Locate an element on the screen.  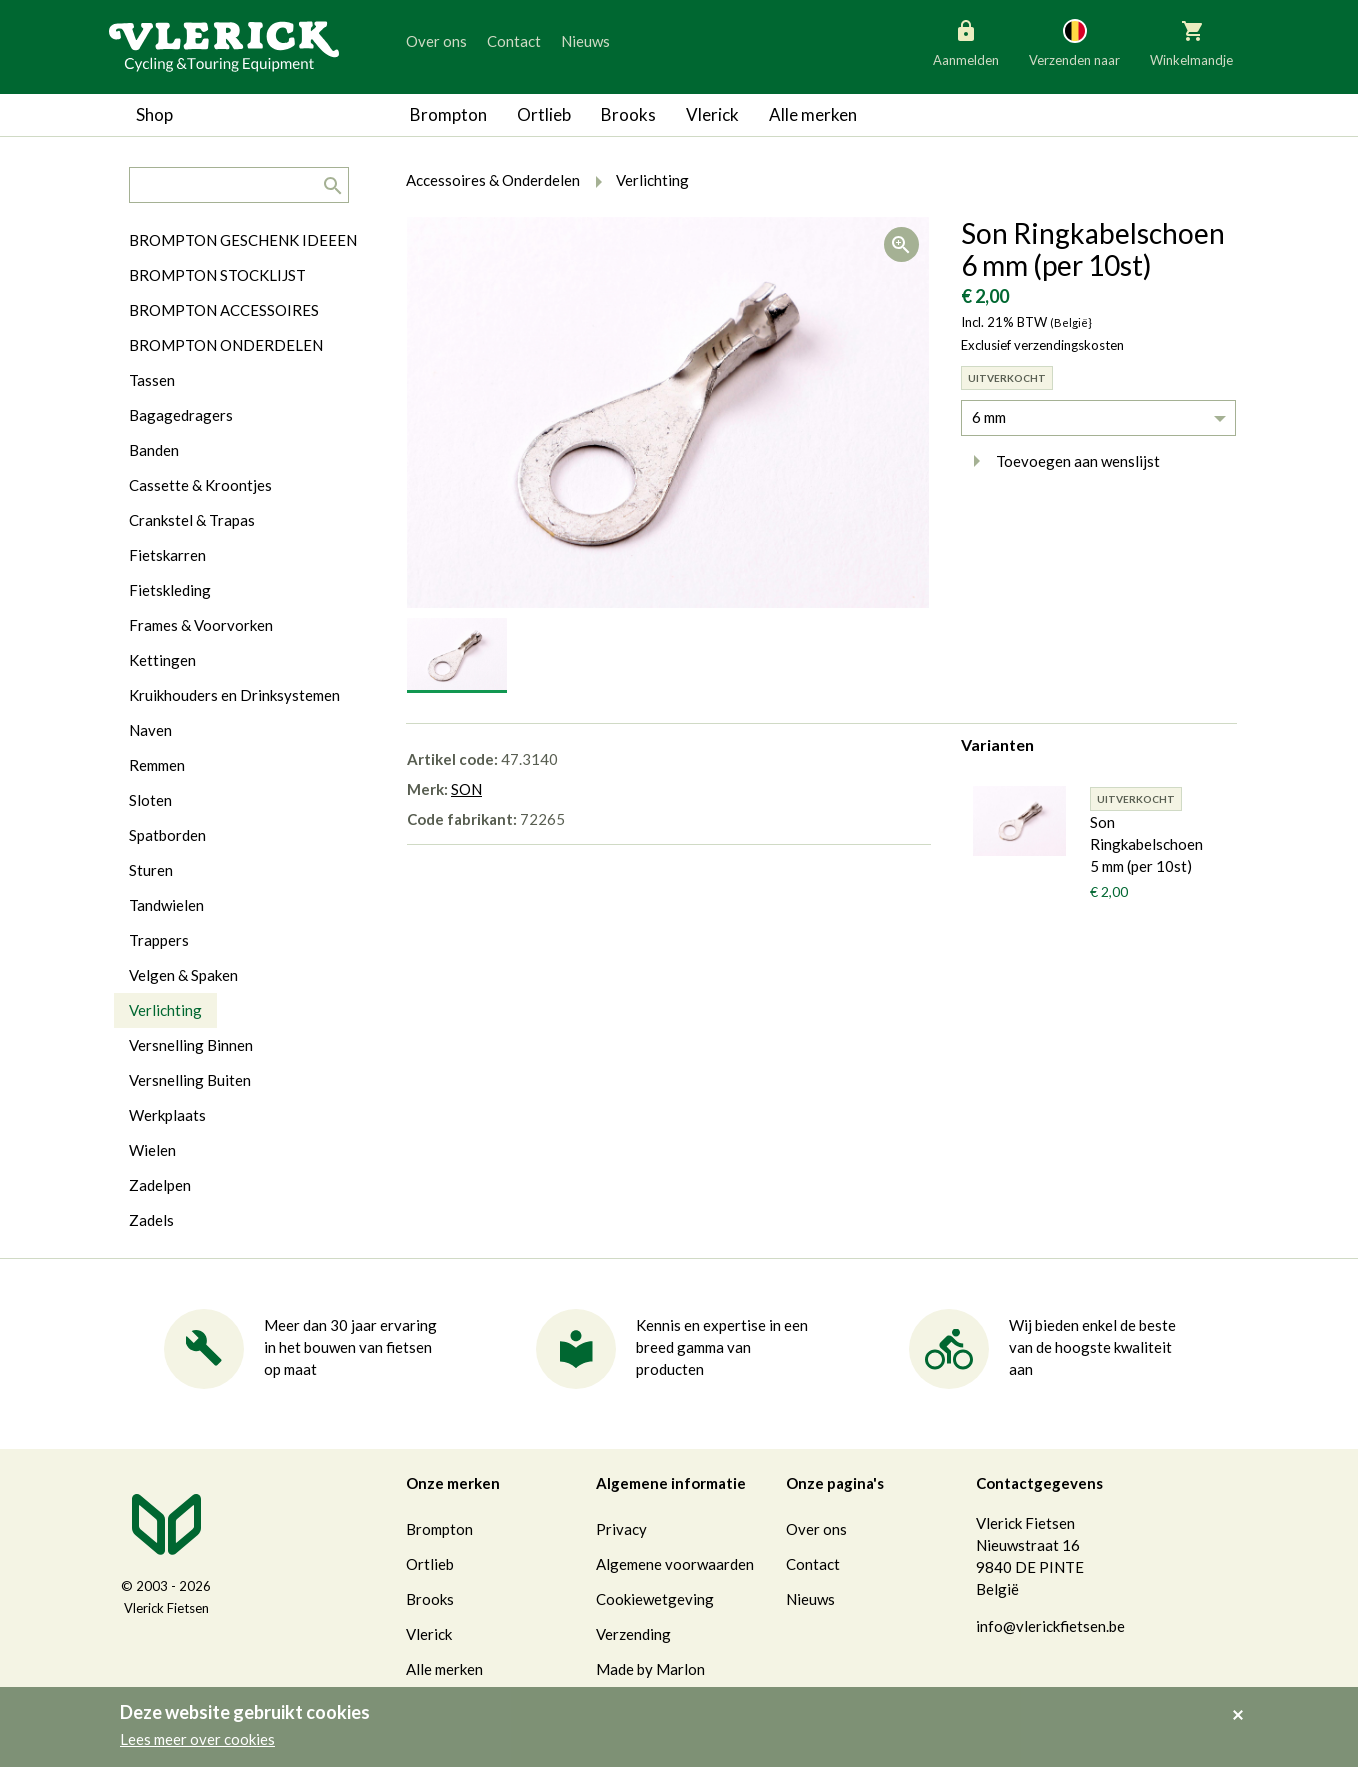
Sloten is located at coordinates (150, 800).